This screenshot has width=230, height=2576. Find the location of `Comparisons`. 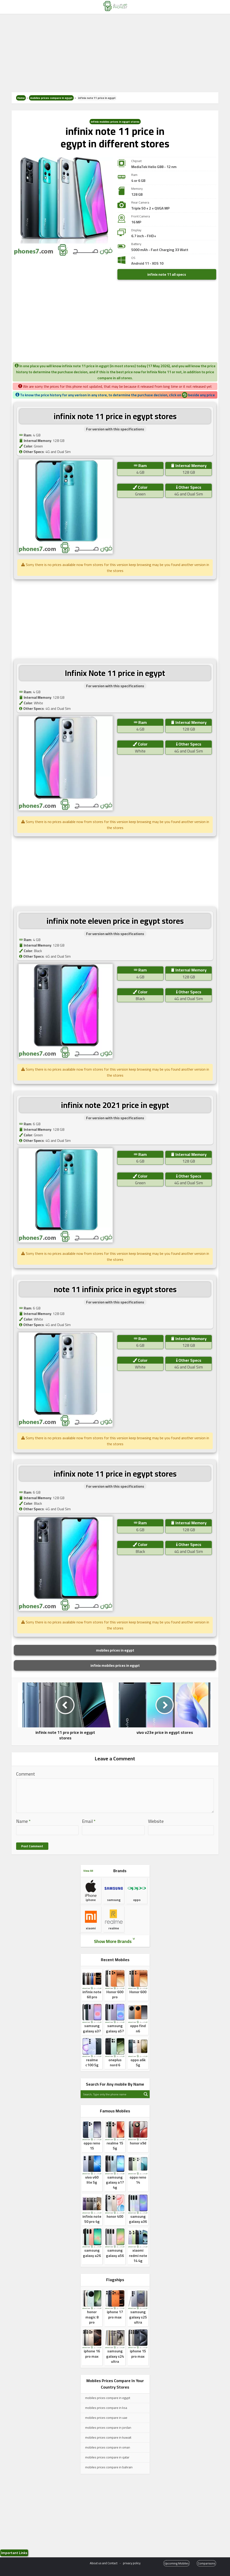

Comparisons is located at coordinates (206, 2563).